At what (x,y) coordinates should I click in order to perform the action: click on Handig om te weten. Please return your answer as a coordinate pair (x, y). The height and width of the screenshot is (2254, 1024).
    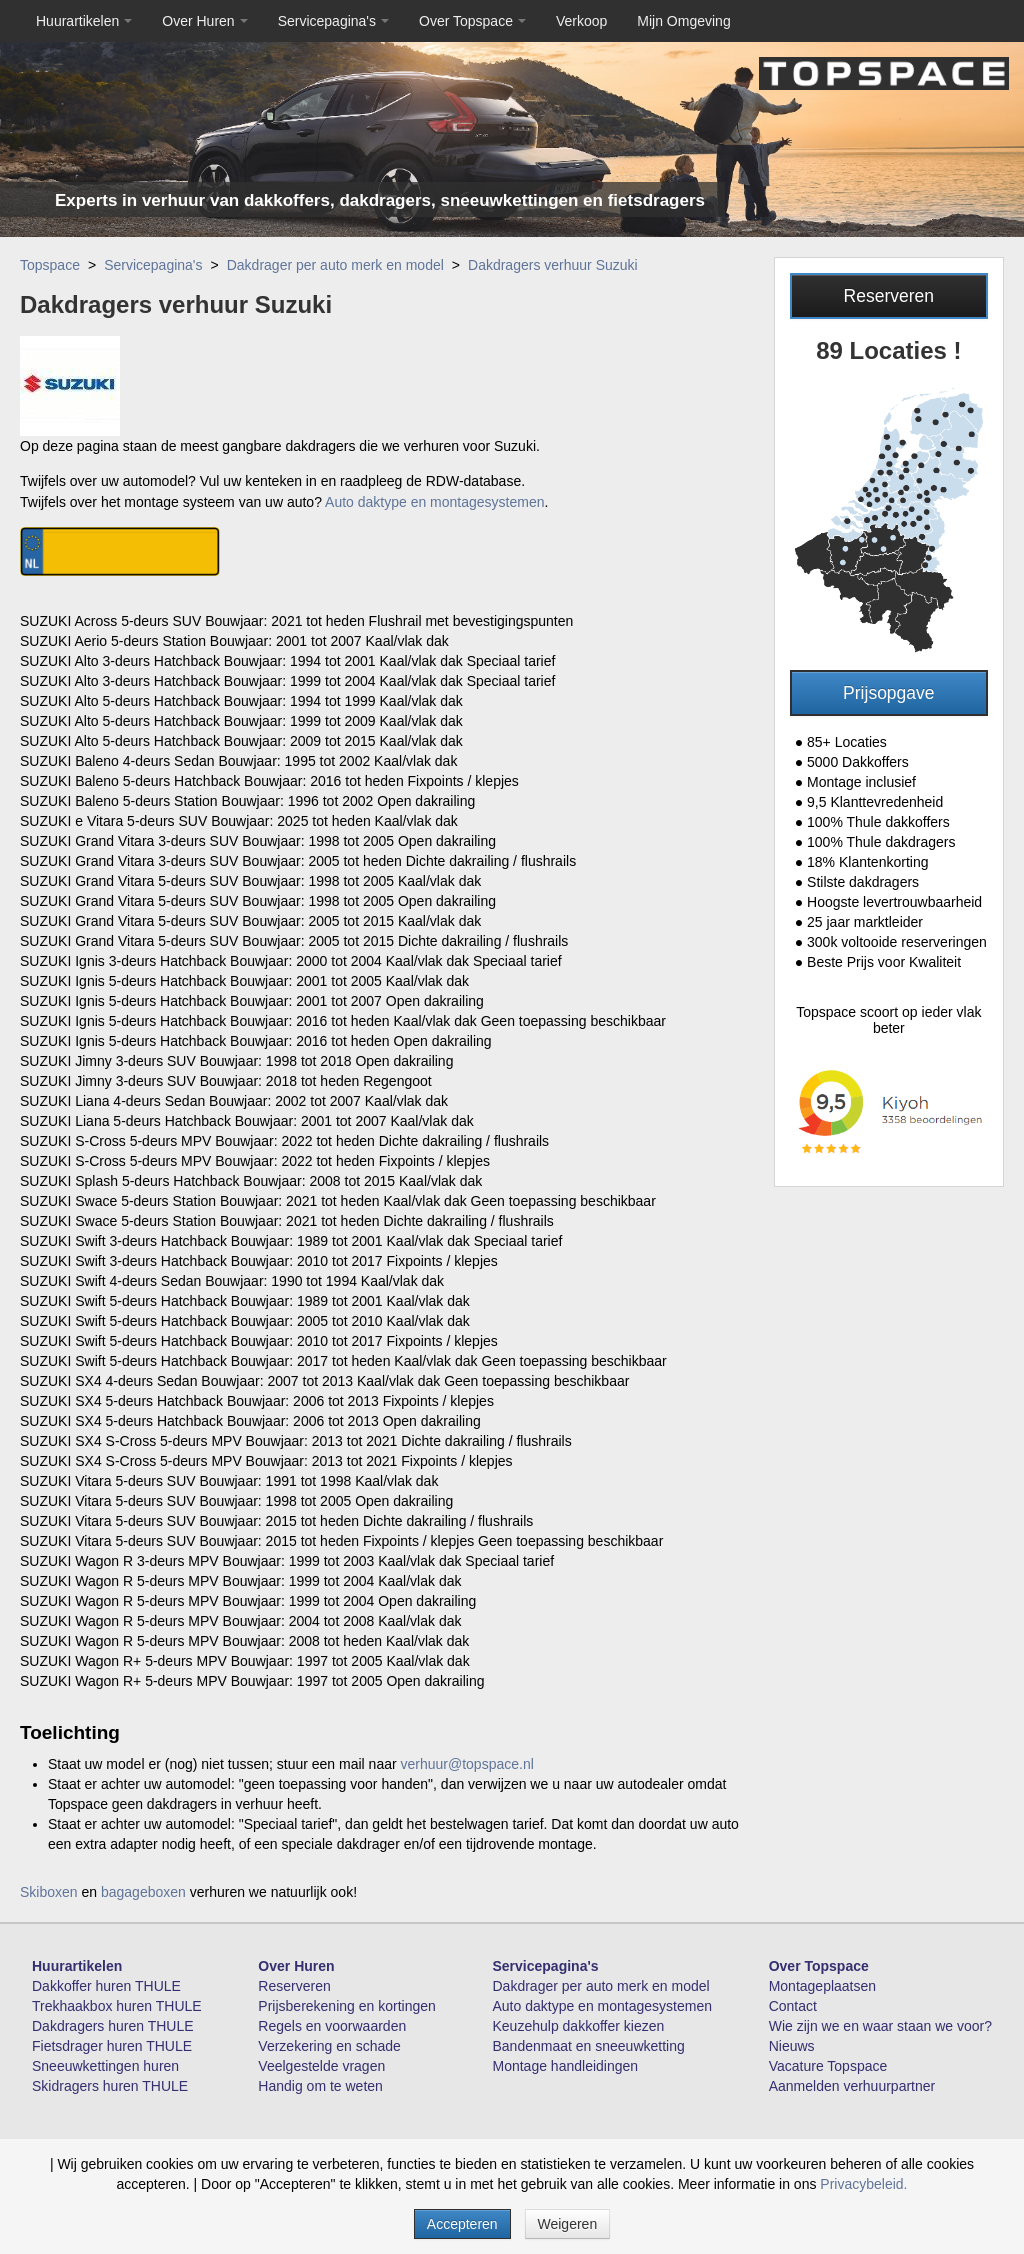
    Looking at the image, I should click on (320, 2086).